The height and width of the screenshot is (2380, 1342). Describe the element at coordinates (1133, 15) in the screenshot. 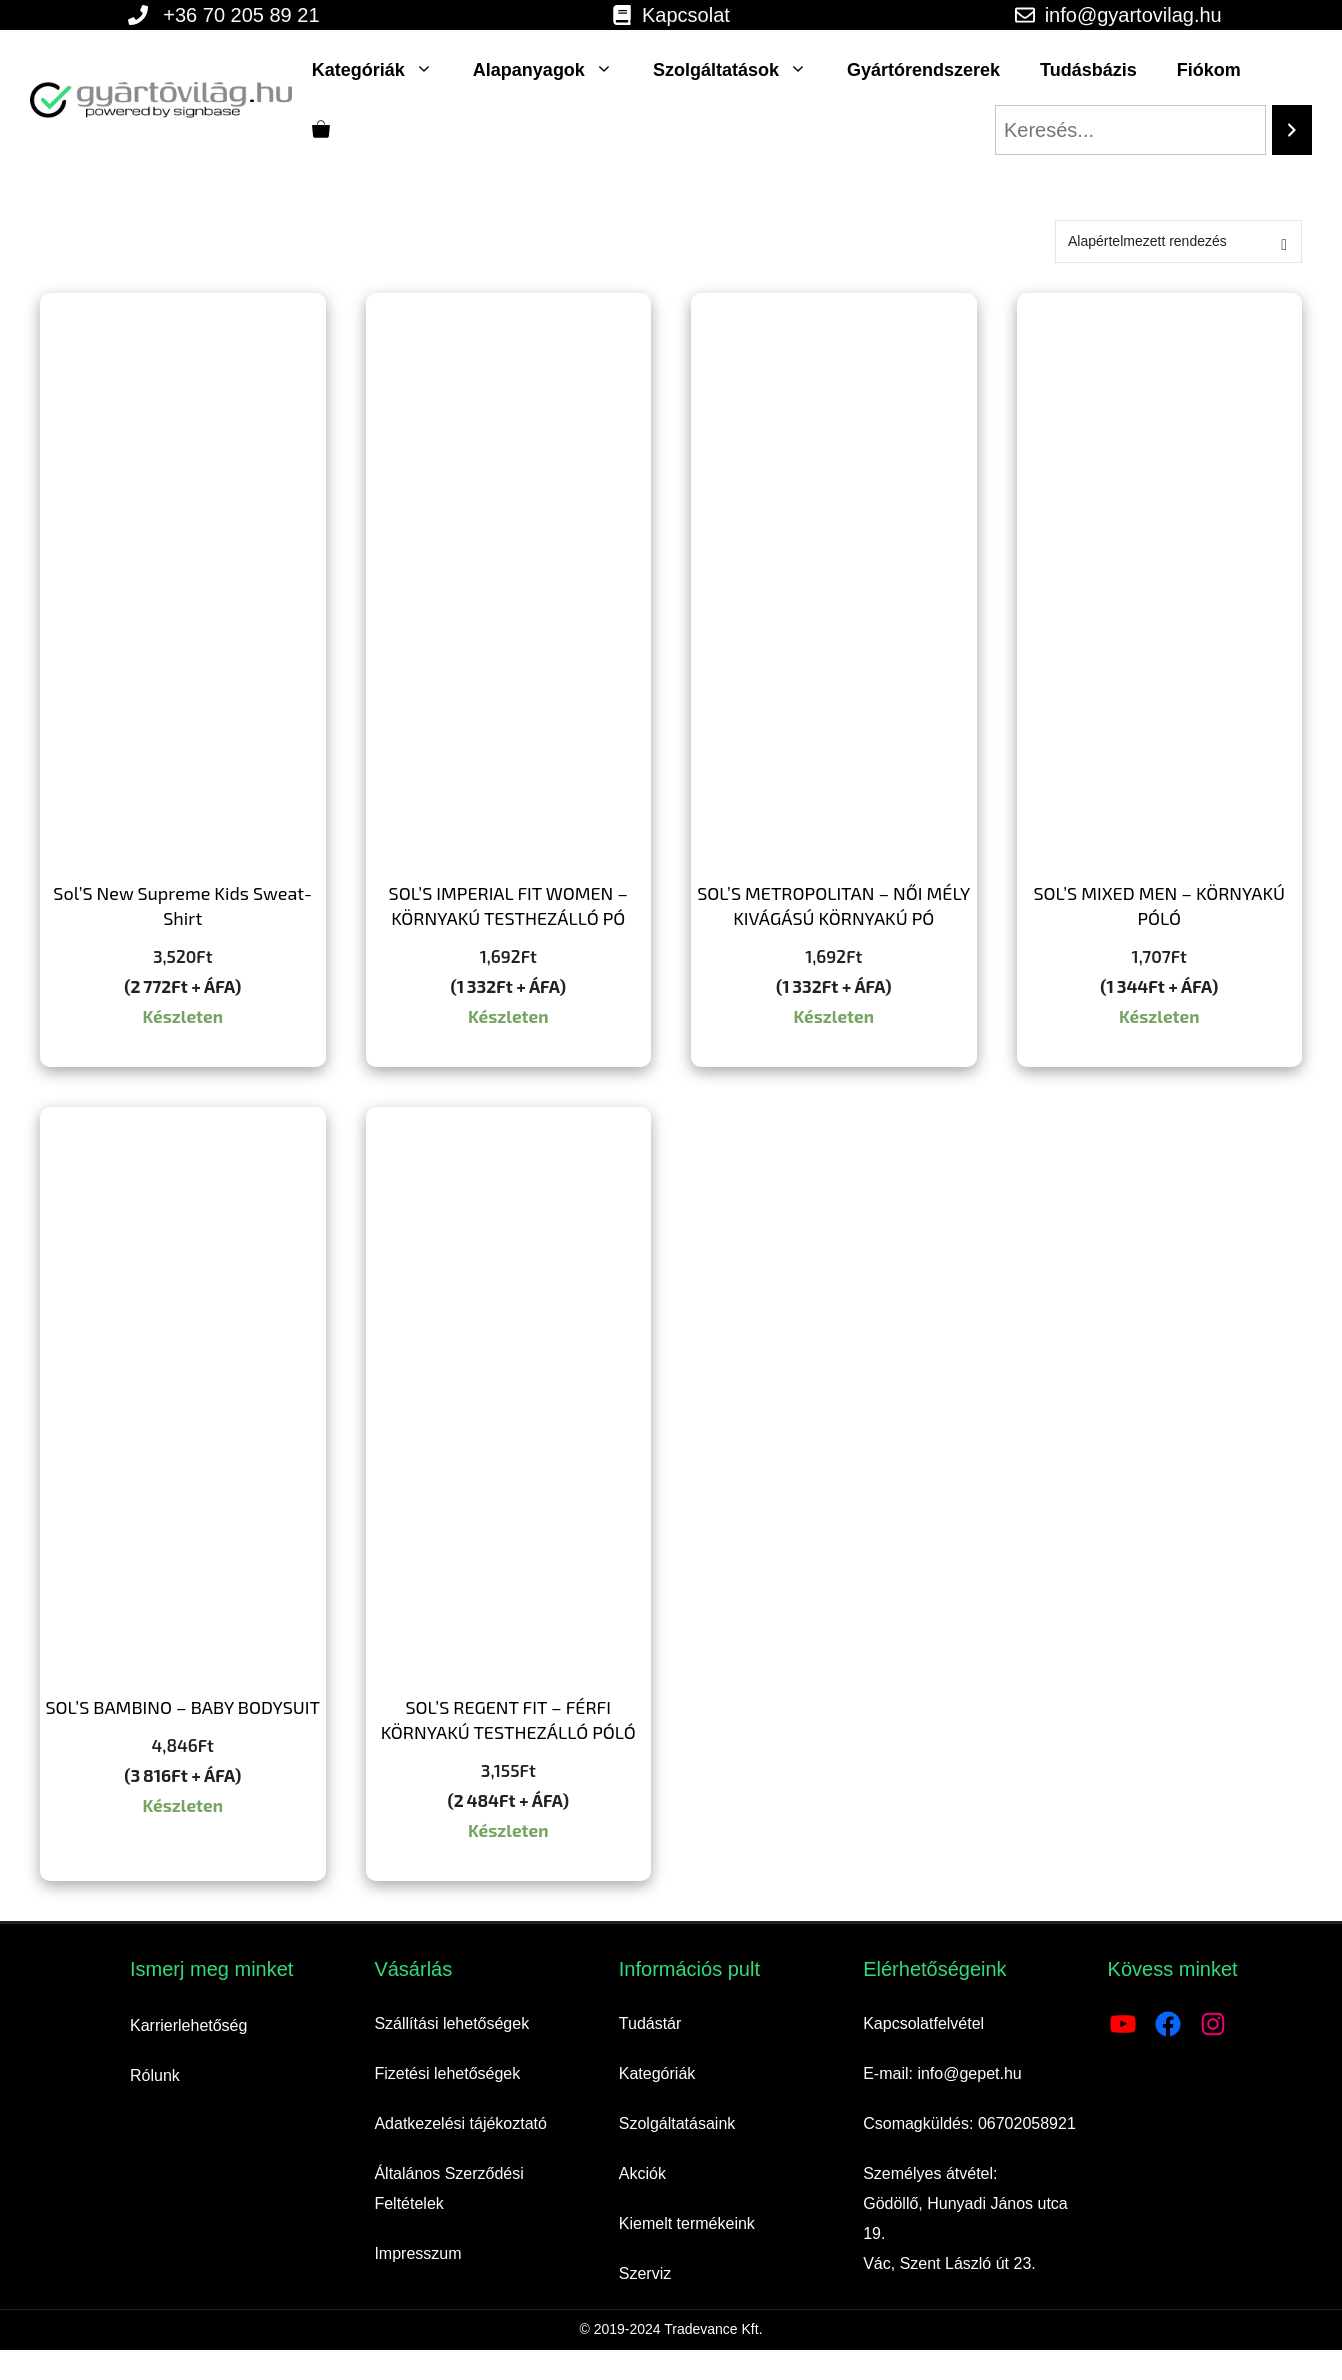

I see `info@gyartovilag.hu` at that location.